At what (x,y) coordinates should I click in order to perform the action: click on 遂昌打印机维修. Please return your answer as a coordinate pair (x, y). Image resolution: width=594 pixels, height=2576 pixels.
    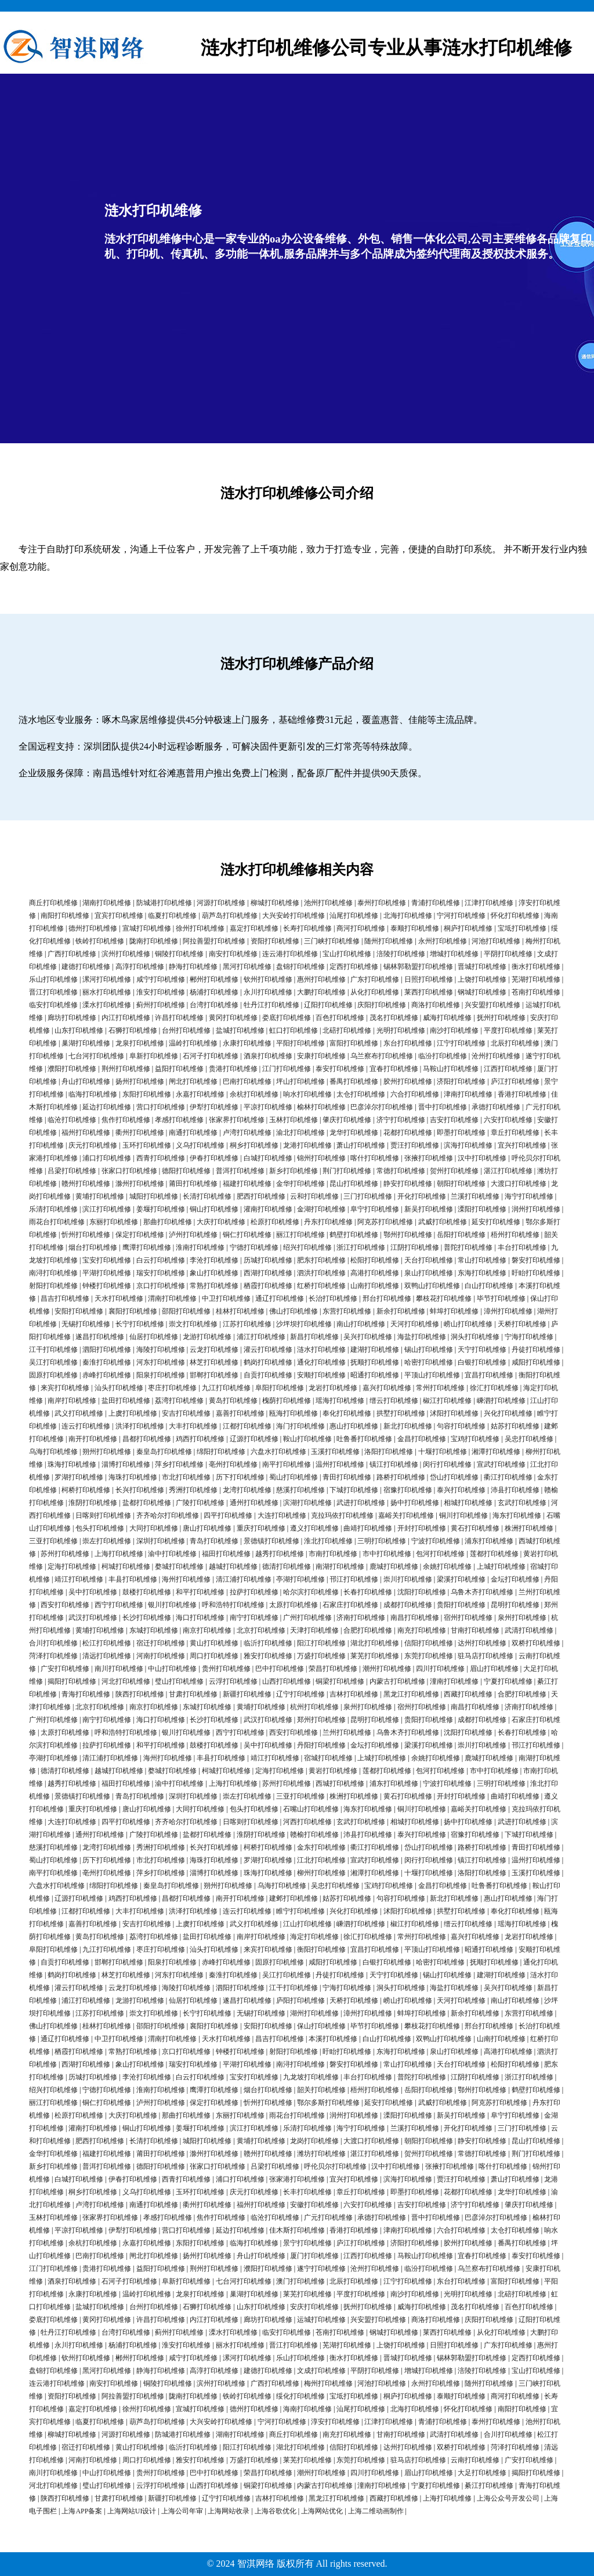
    Looking at the image, I should click on (99, 1337).